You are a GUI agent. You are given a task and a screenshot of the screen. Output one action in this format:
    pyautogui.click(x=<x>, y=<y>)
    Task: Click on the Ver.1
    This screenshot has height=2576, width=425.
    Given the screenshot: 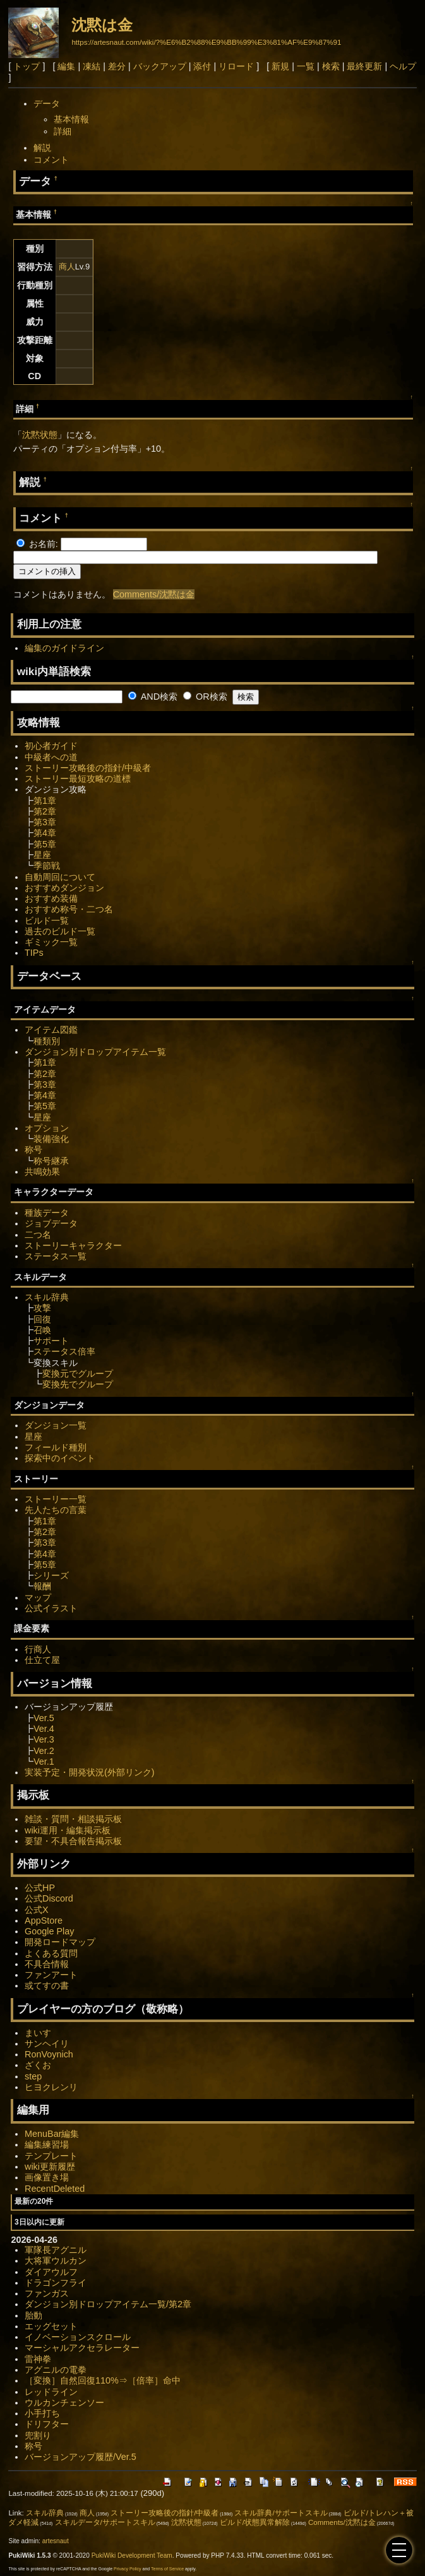 What is the action you would take?
    pyautogui.click(x=43, y=1761)
    